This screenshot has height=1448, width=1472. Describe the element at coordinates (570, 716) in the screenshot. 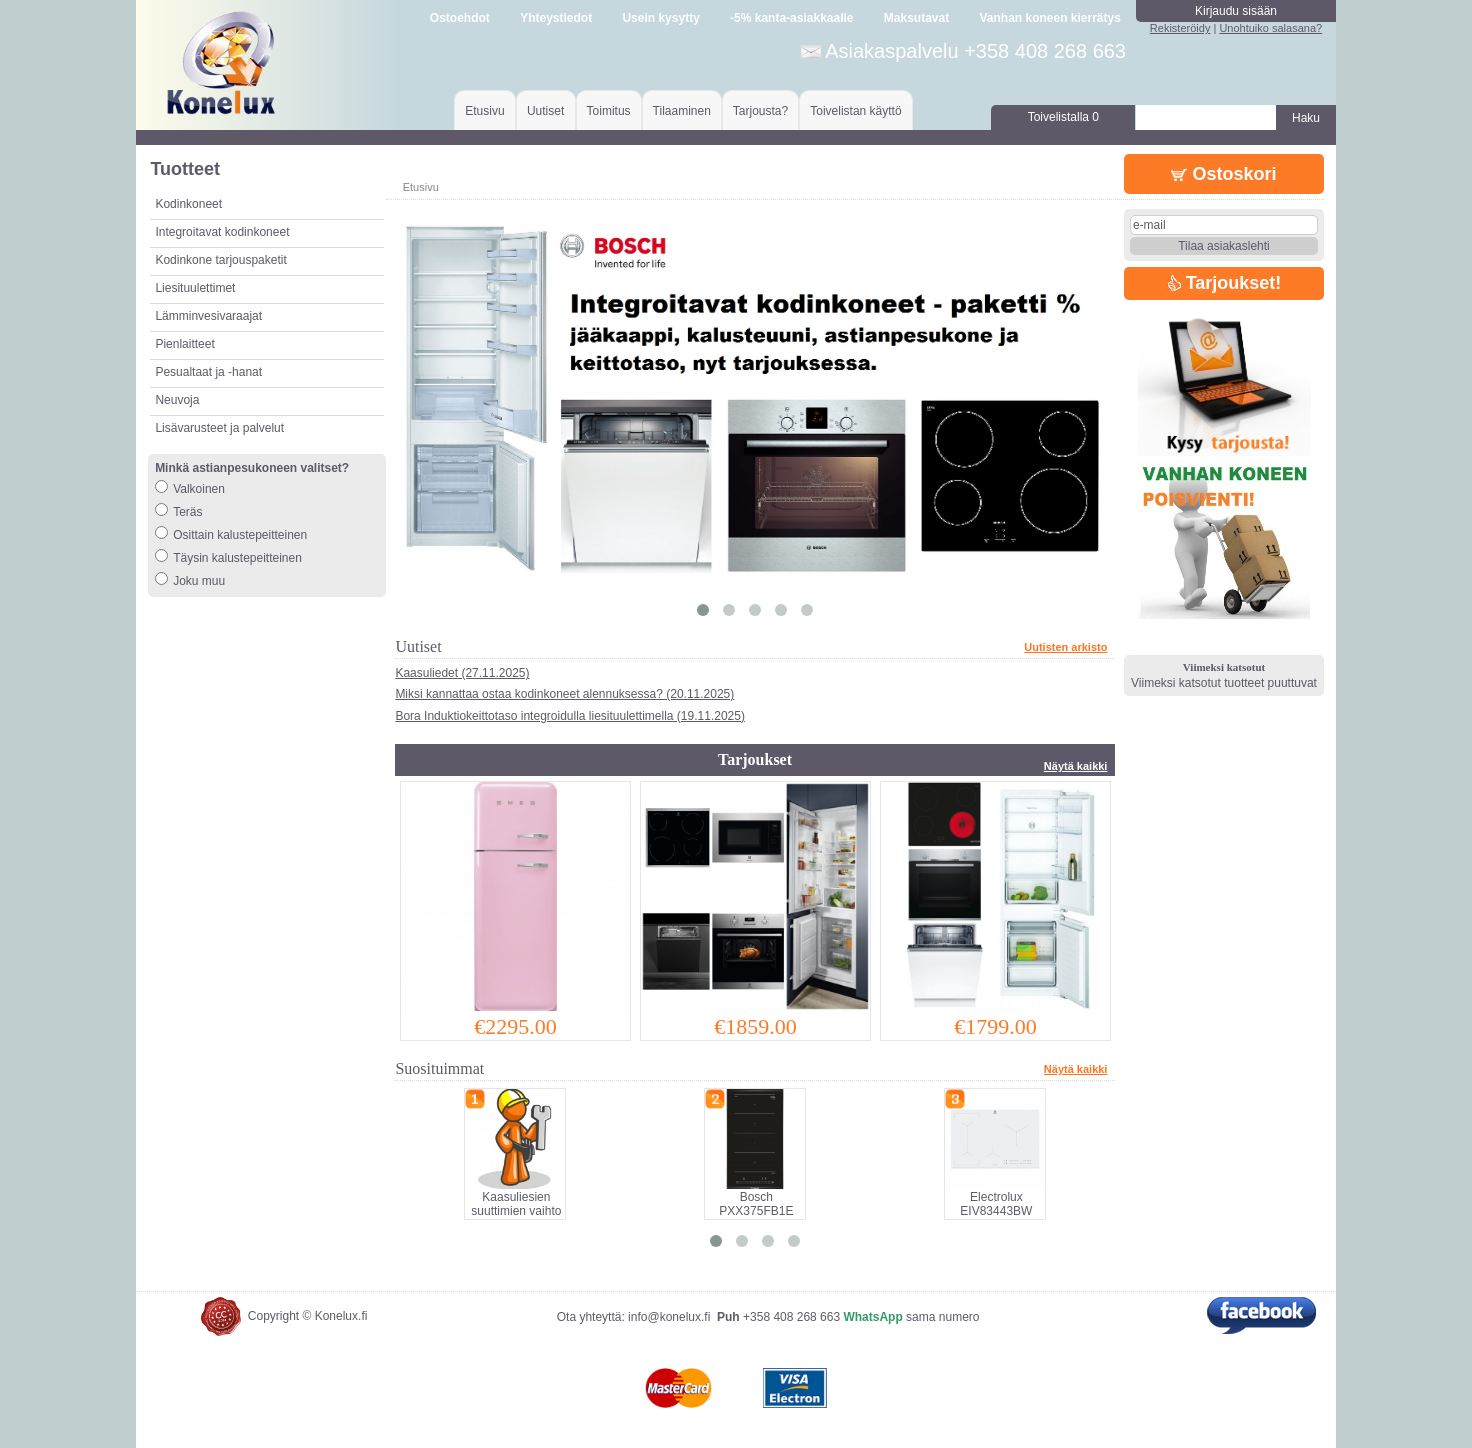

I see `Bora Induktiokeittotaso integroidulla liesituulettimella (19.11.2025)` at that location.